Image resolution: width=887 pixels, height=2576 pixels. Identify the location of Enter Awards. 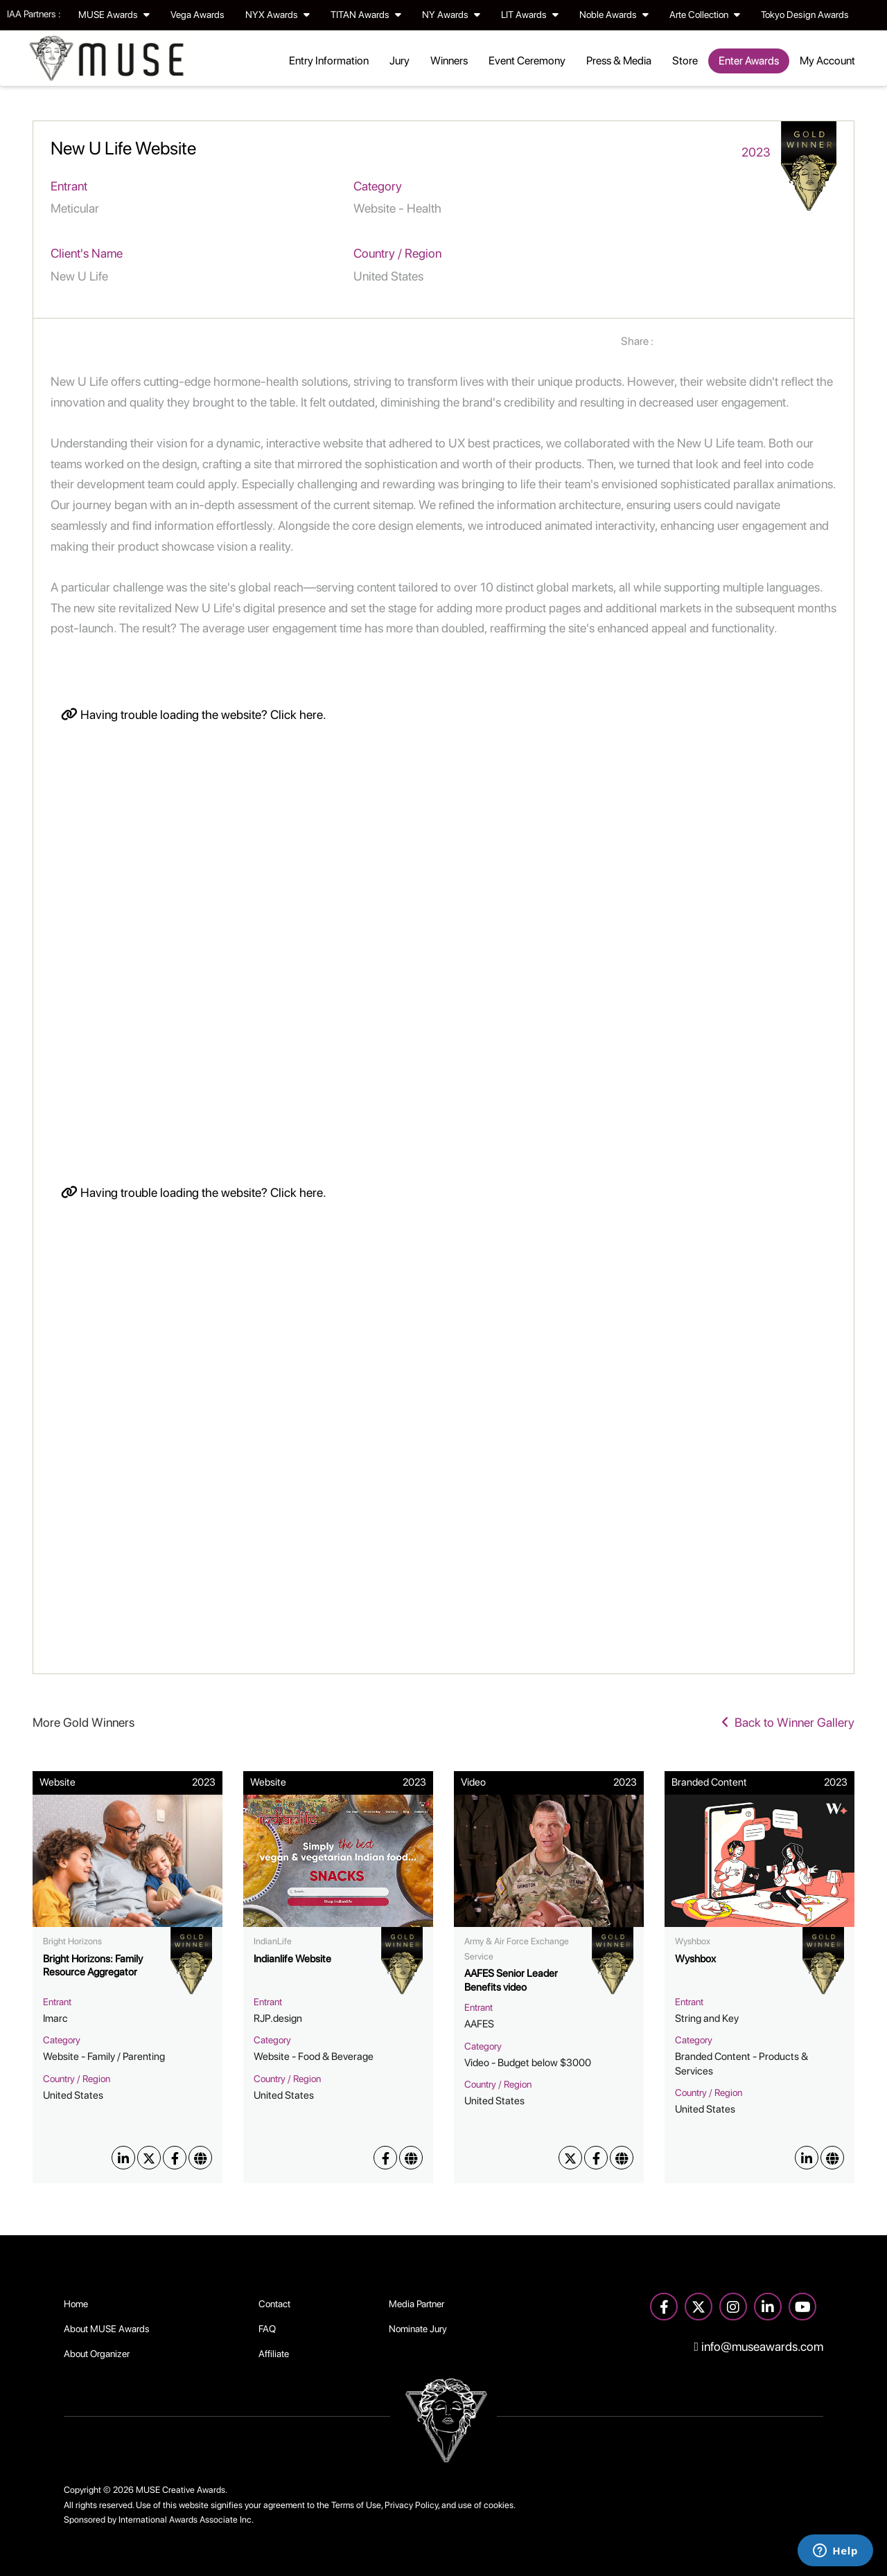
(749, 60).